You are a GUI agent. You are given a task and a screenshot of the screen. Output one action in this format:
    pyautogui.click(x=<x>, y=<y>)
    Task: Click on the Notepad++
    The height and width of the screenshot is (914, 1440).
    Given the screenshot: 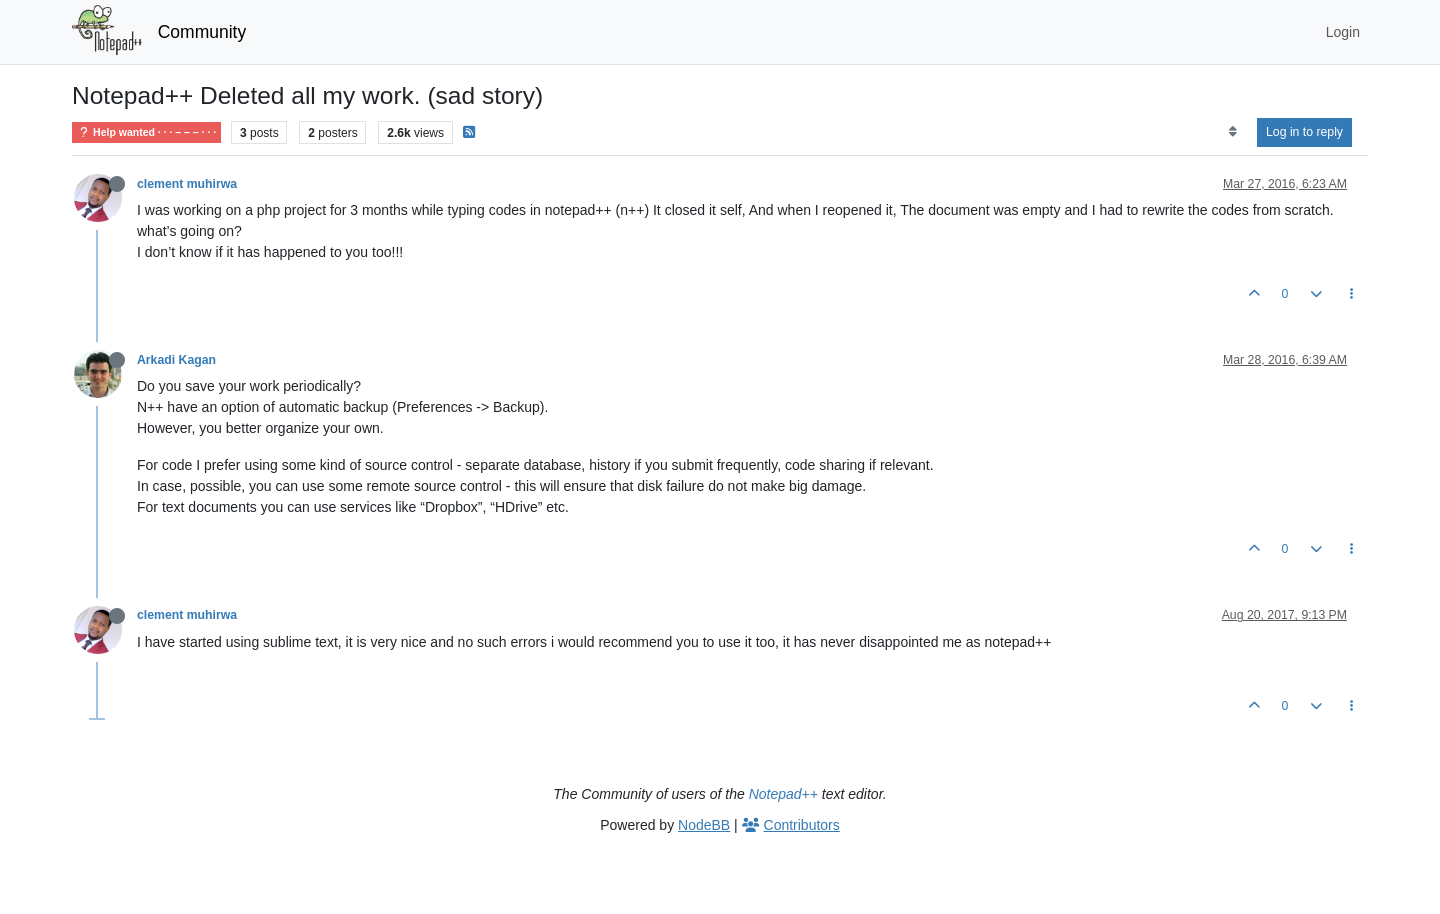 What is the action you would take?
    pyautogui.click(x=783, y=794)
    